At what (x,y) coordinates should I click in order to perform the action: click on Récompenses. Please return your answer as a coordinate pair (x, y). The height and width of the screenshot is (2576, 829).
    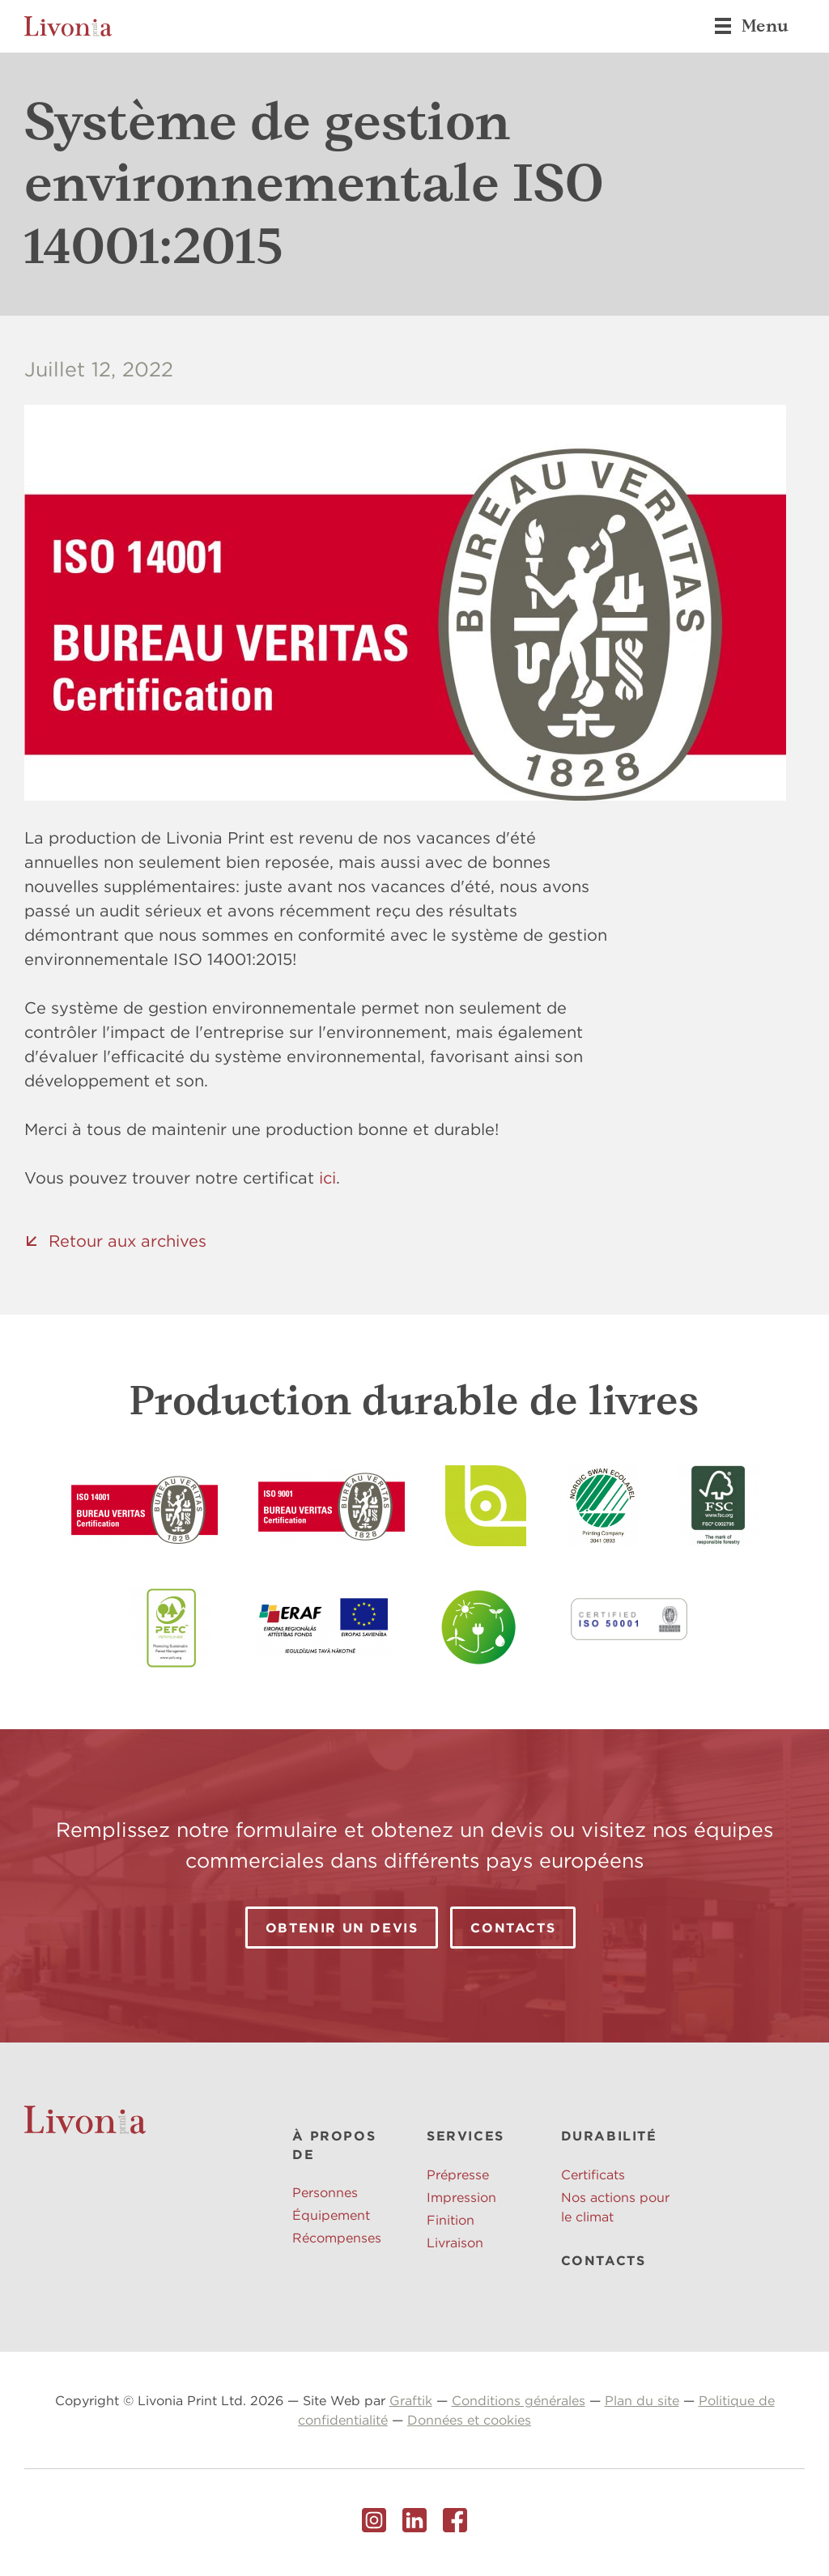
    Looking at the image, I should click on (336, 2238).